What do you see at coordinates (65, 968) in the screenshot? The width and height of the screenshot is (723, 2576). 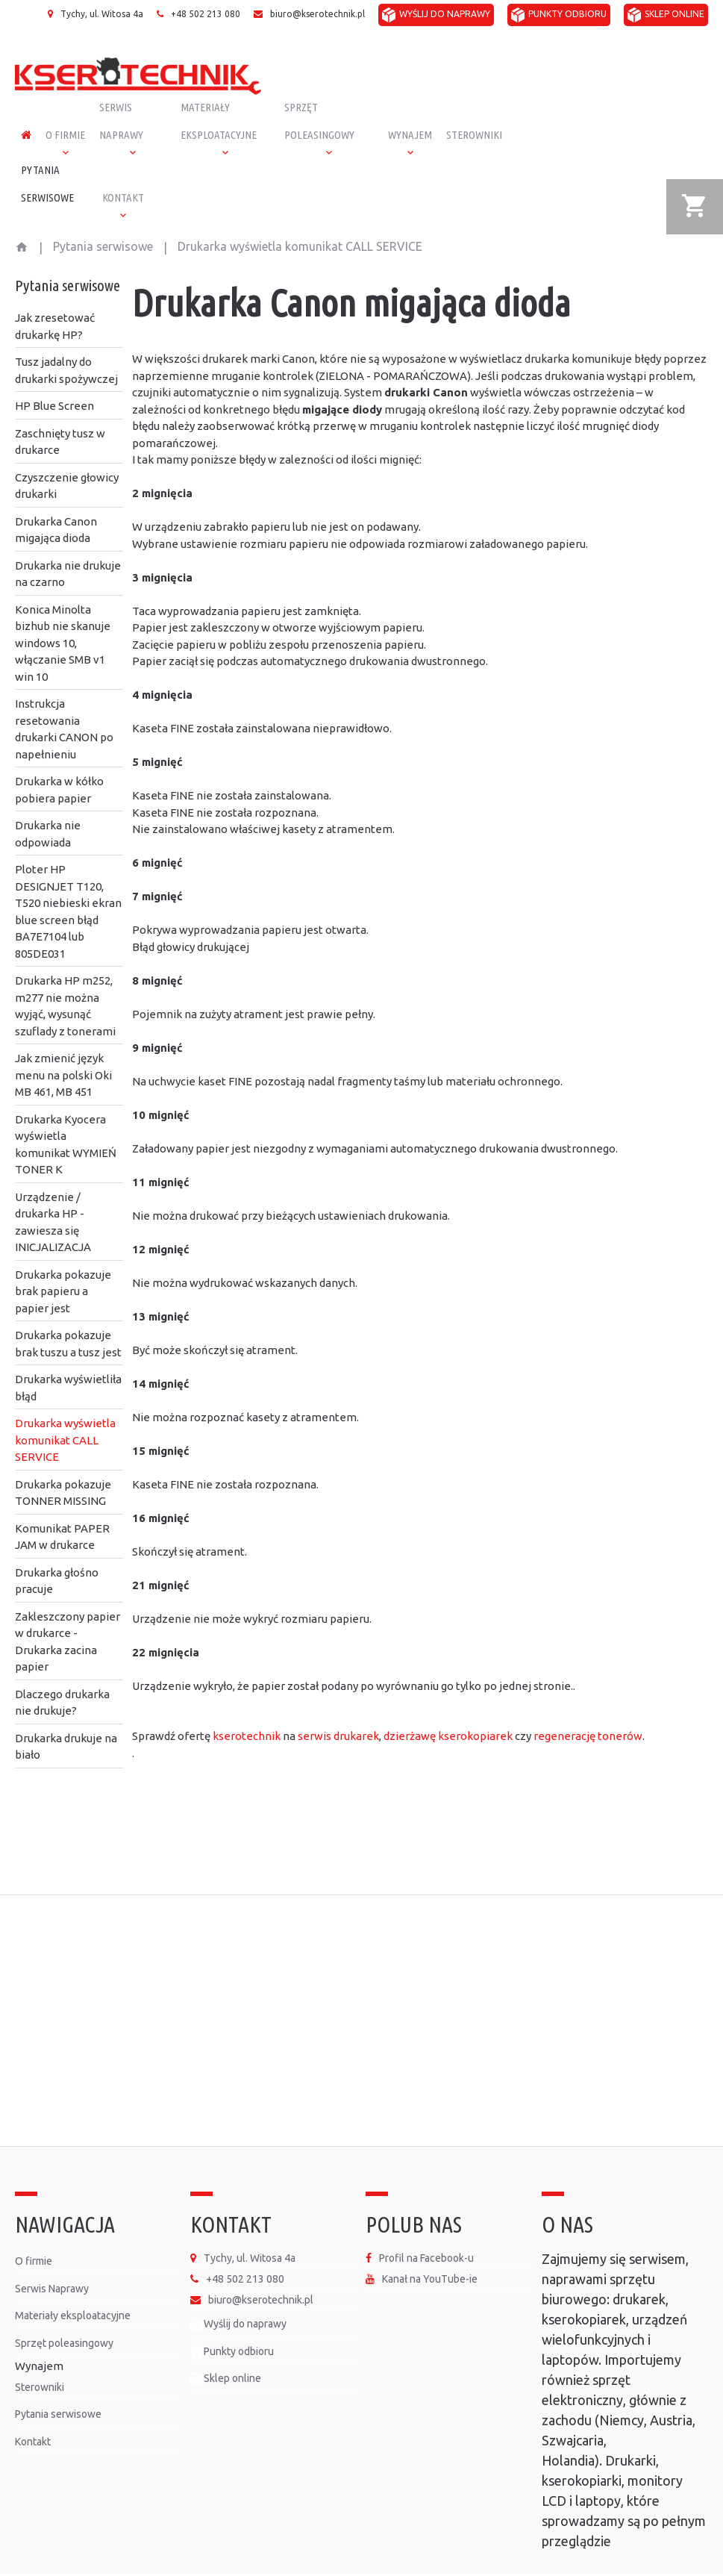 I see `Drukarka HP m252, m277 nie można wyjąć, wysunąć szuflady z tonerami` at bounding box center [65, 968].